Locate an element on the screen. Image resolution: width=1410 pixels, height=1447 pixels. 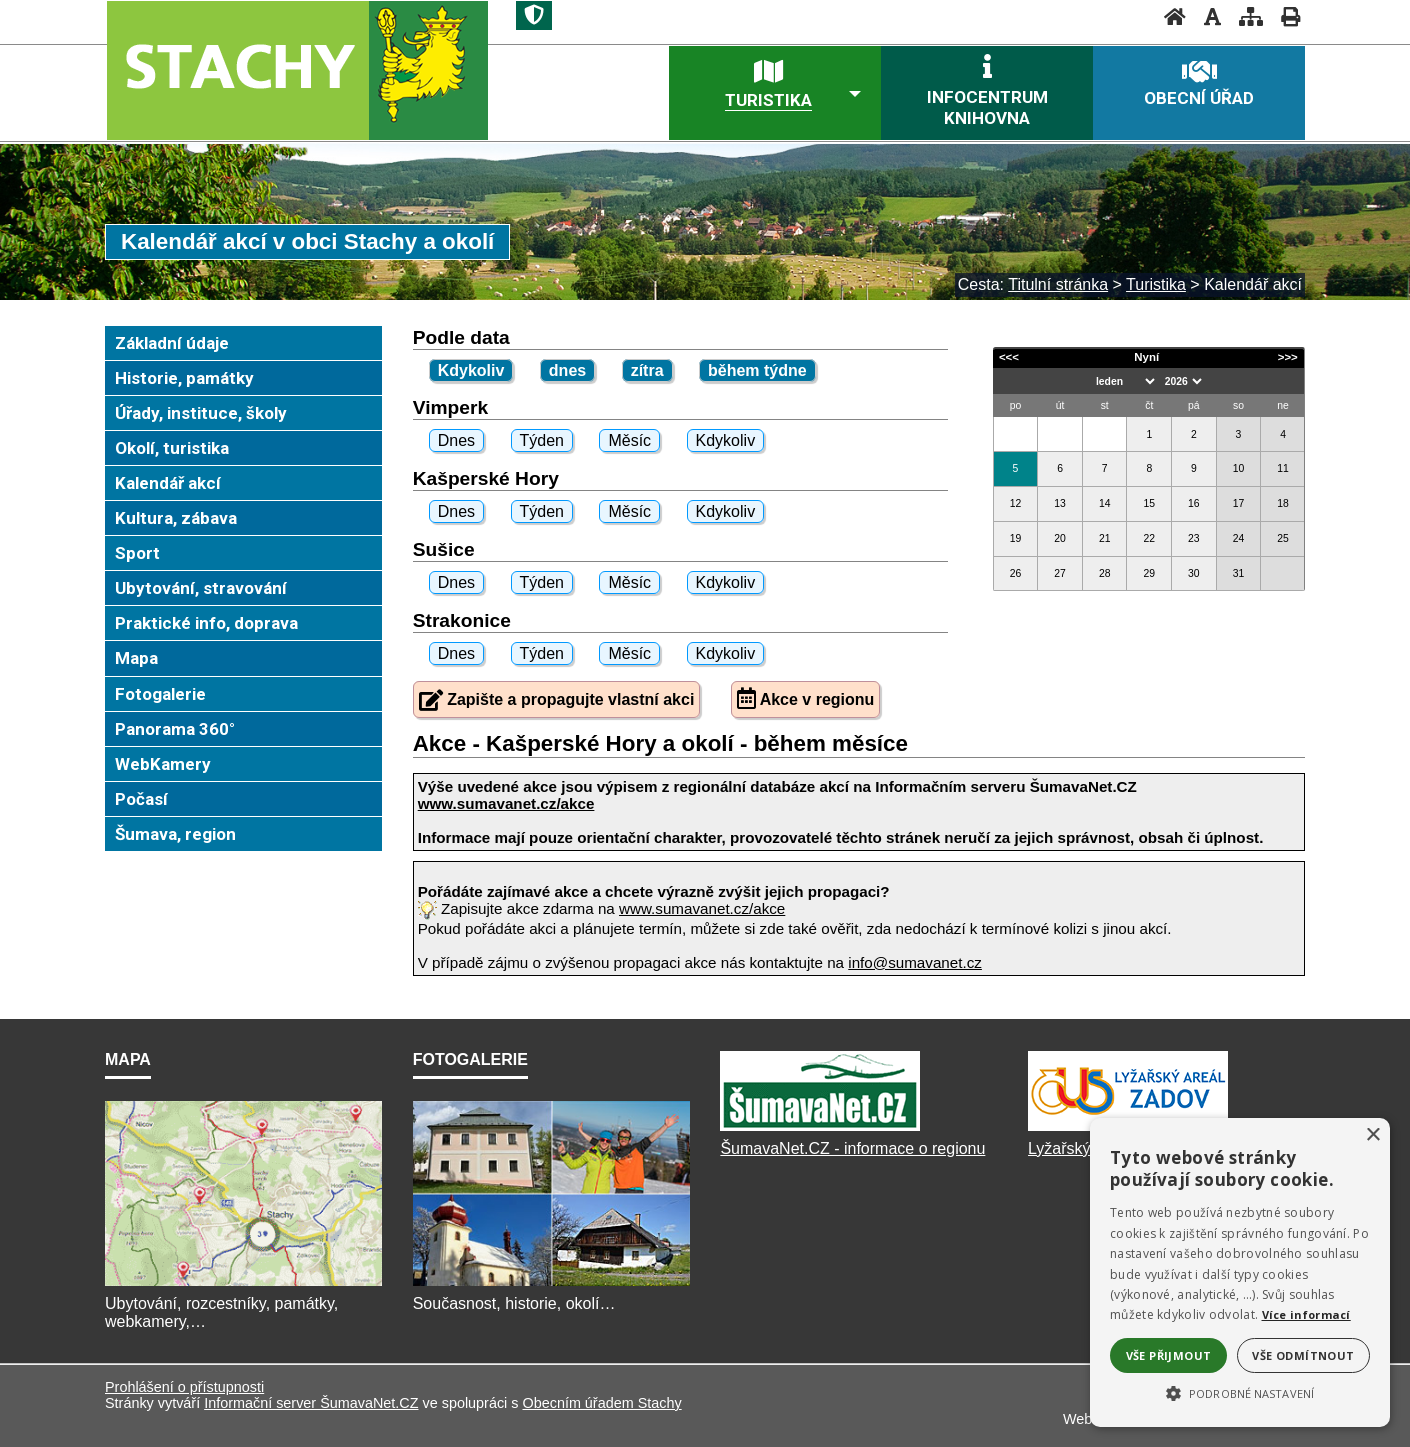
23 is located at coordinates (1194, 538).